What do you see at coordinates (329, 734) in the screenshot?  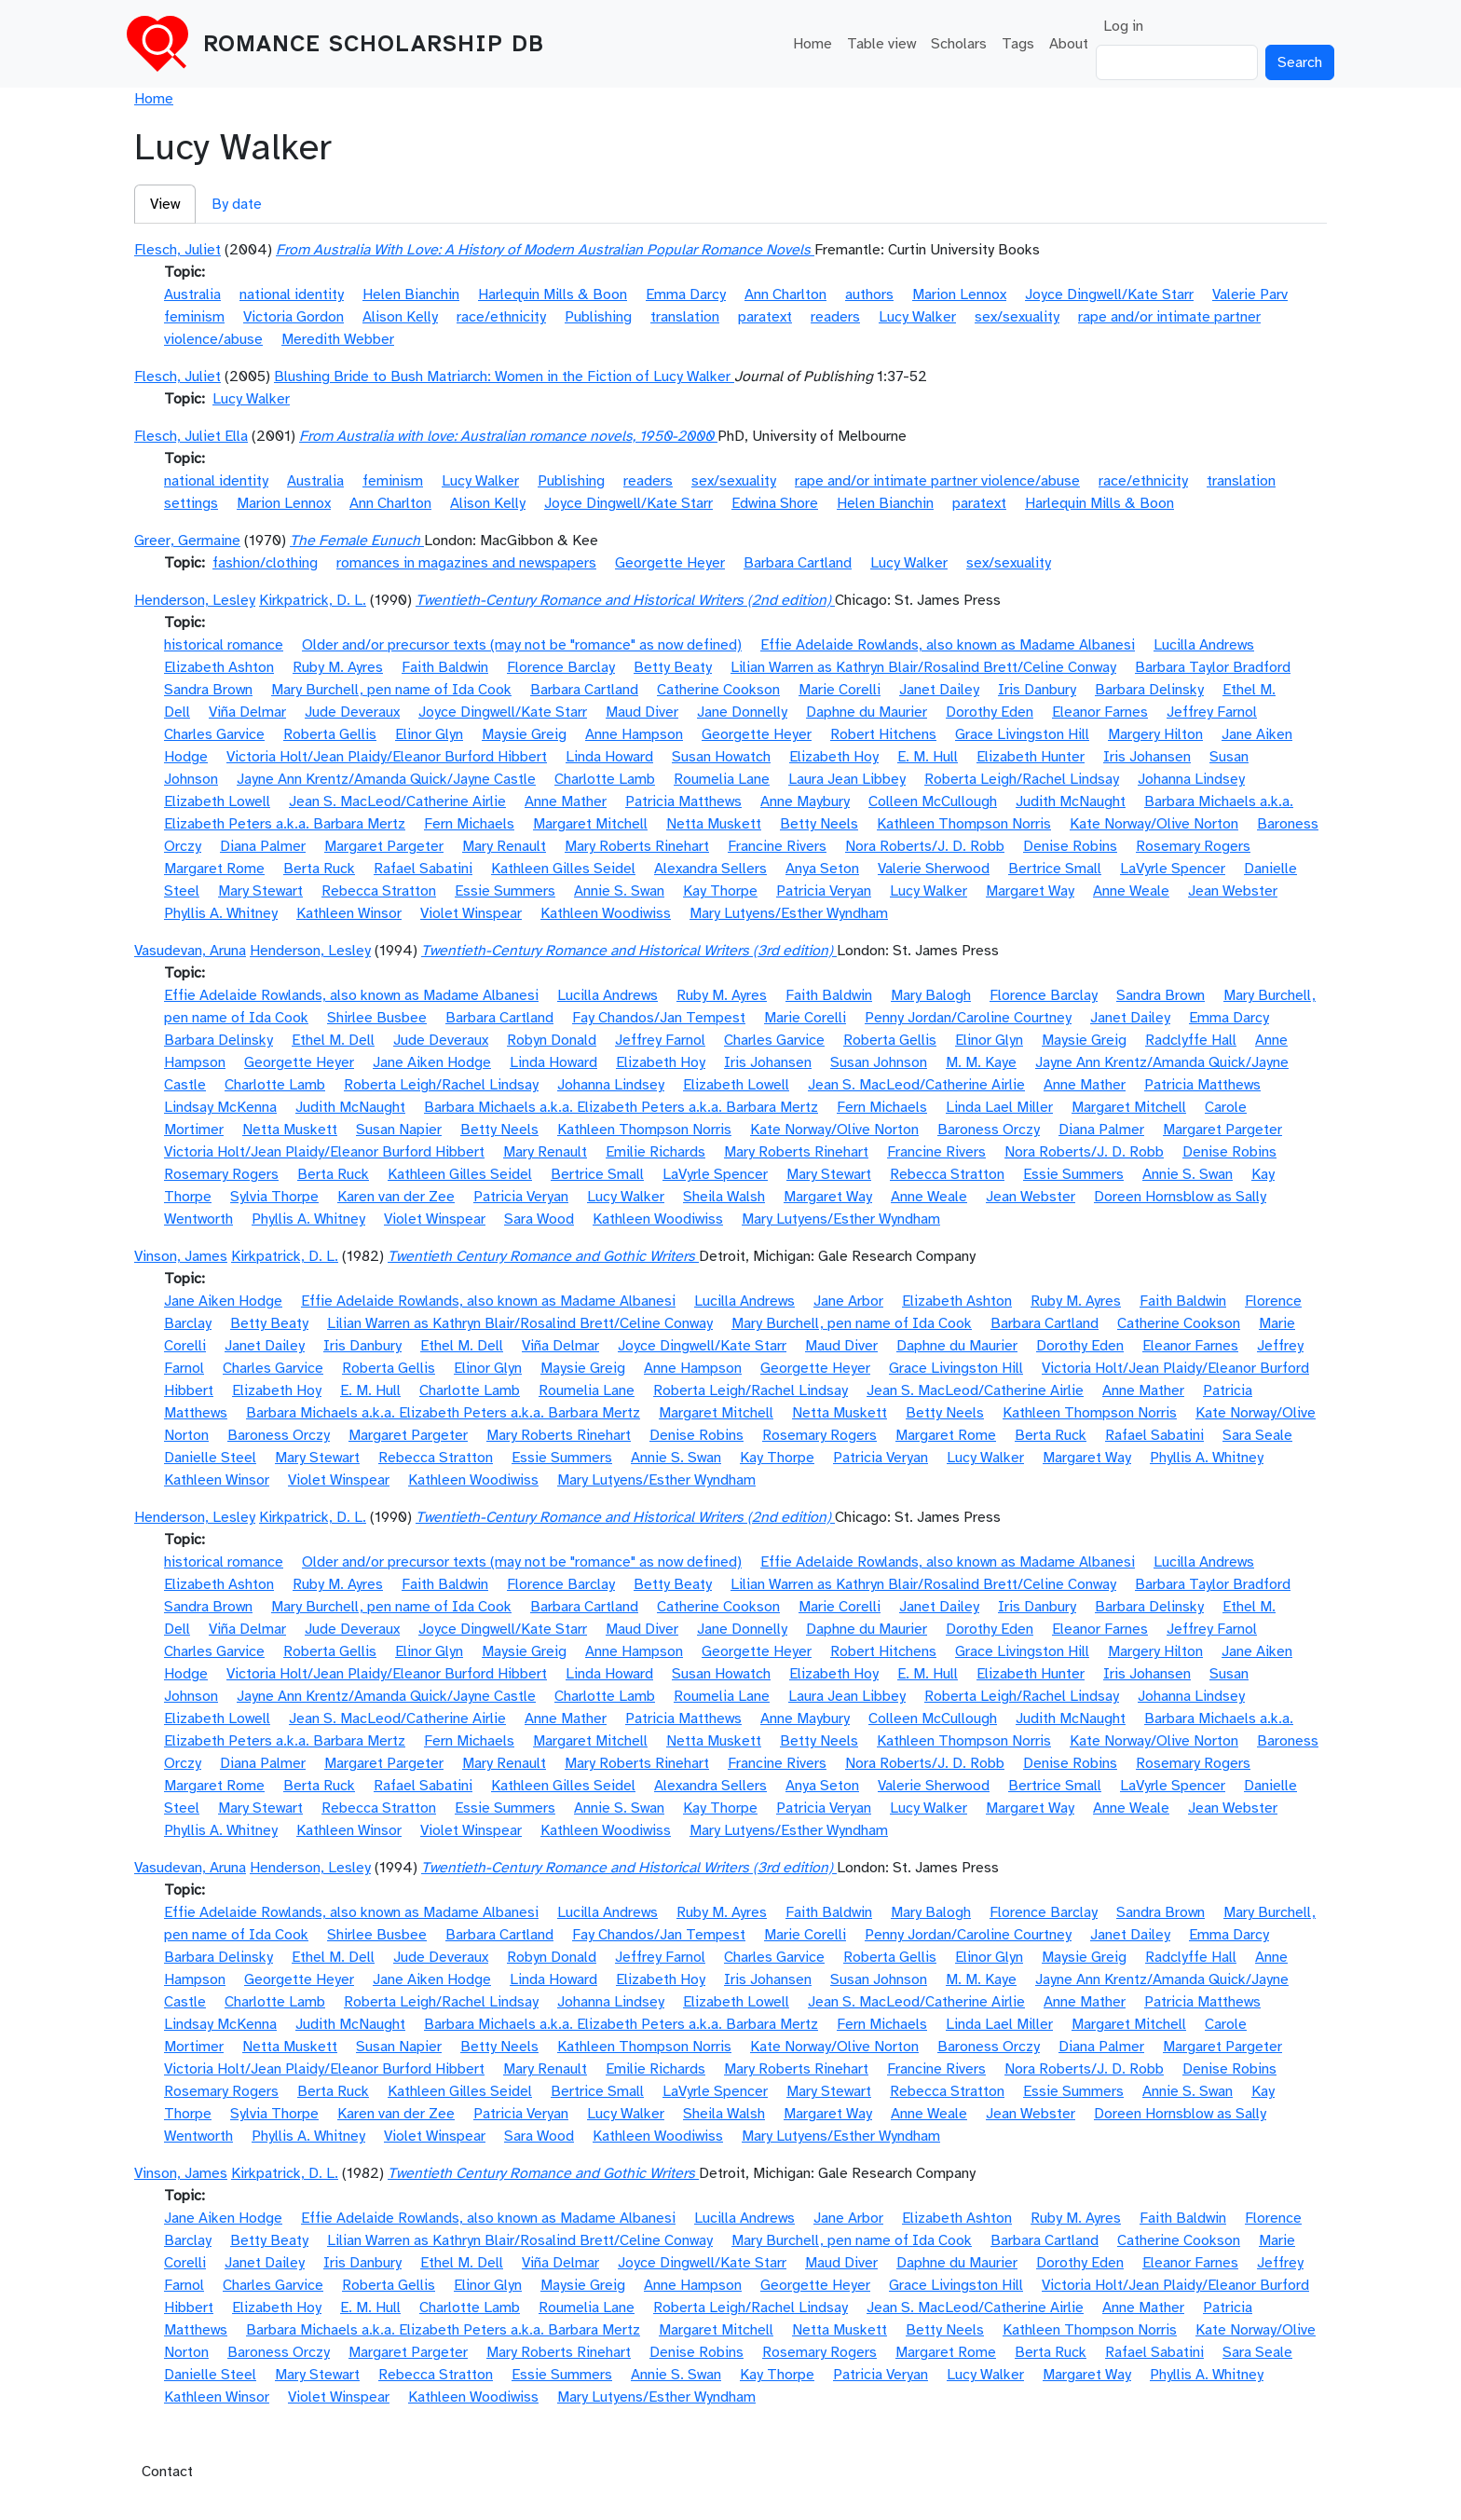 I see `Roberta Gellis` at bounding box center [329, 734].